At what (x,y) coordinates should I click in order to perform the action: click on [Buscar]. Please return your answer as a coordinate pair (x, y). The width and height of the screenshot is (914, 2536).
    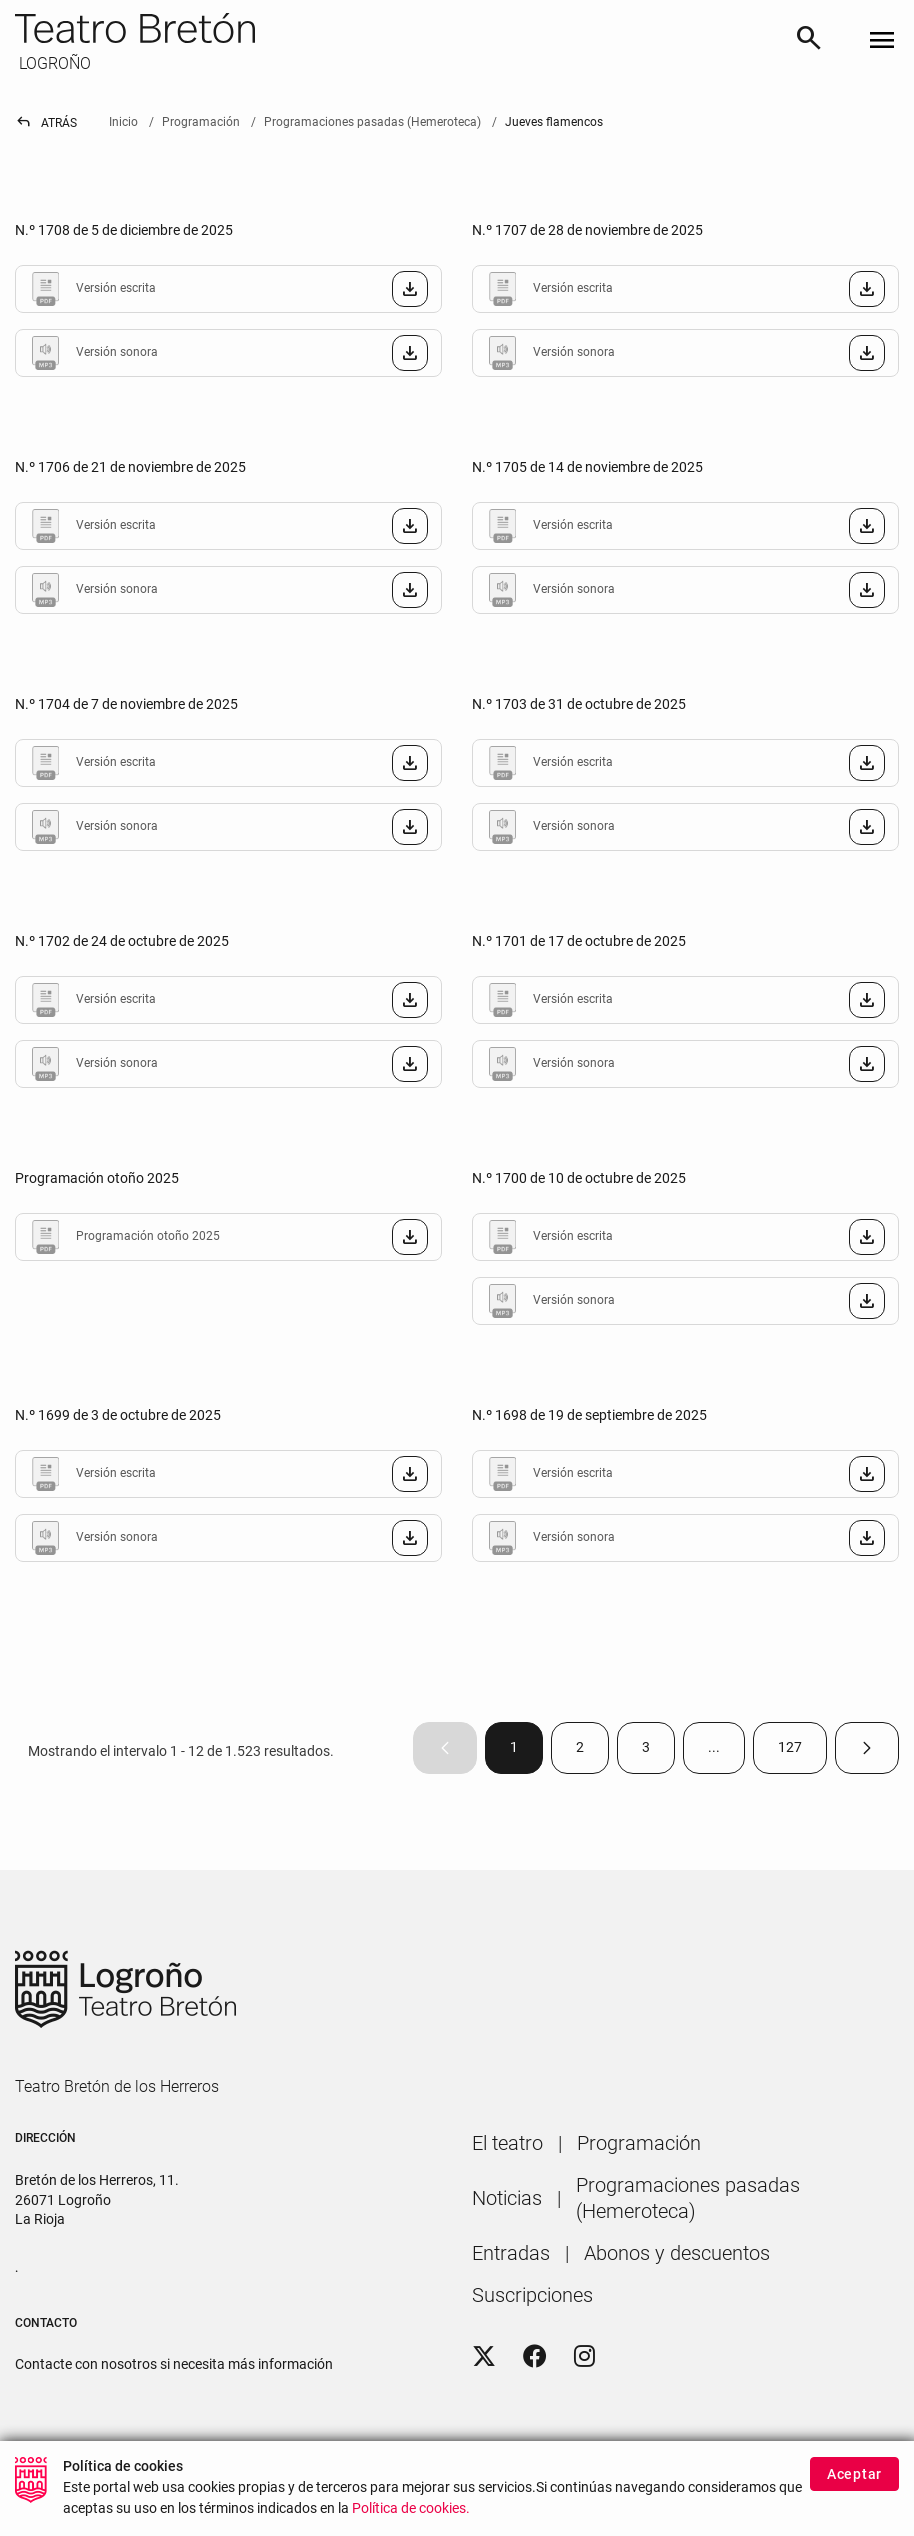
    Looking at the image, I should click on (809, 41).